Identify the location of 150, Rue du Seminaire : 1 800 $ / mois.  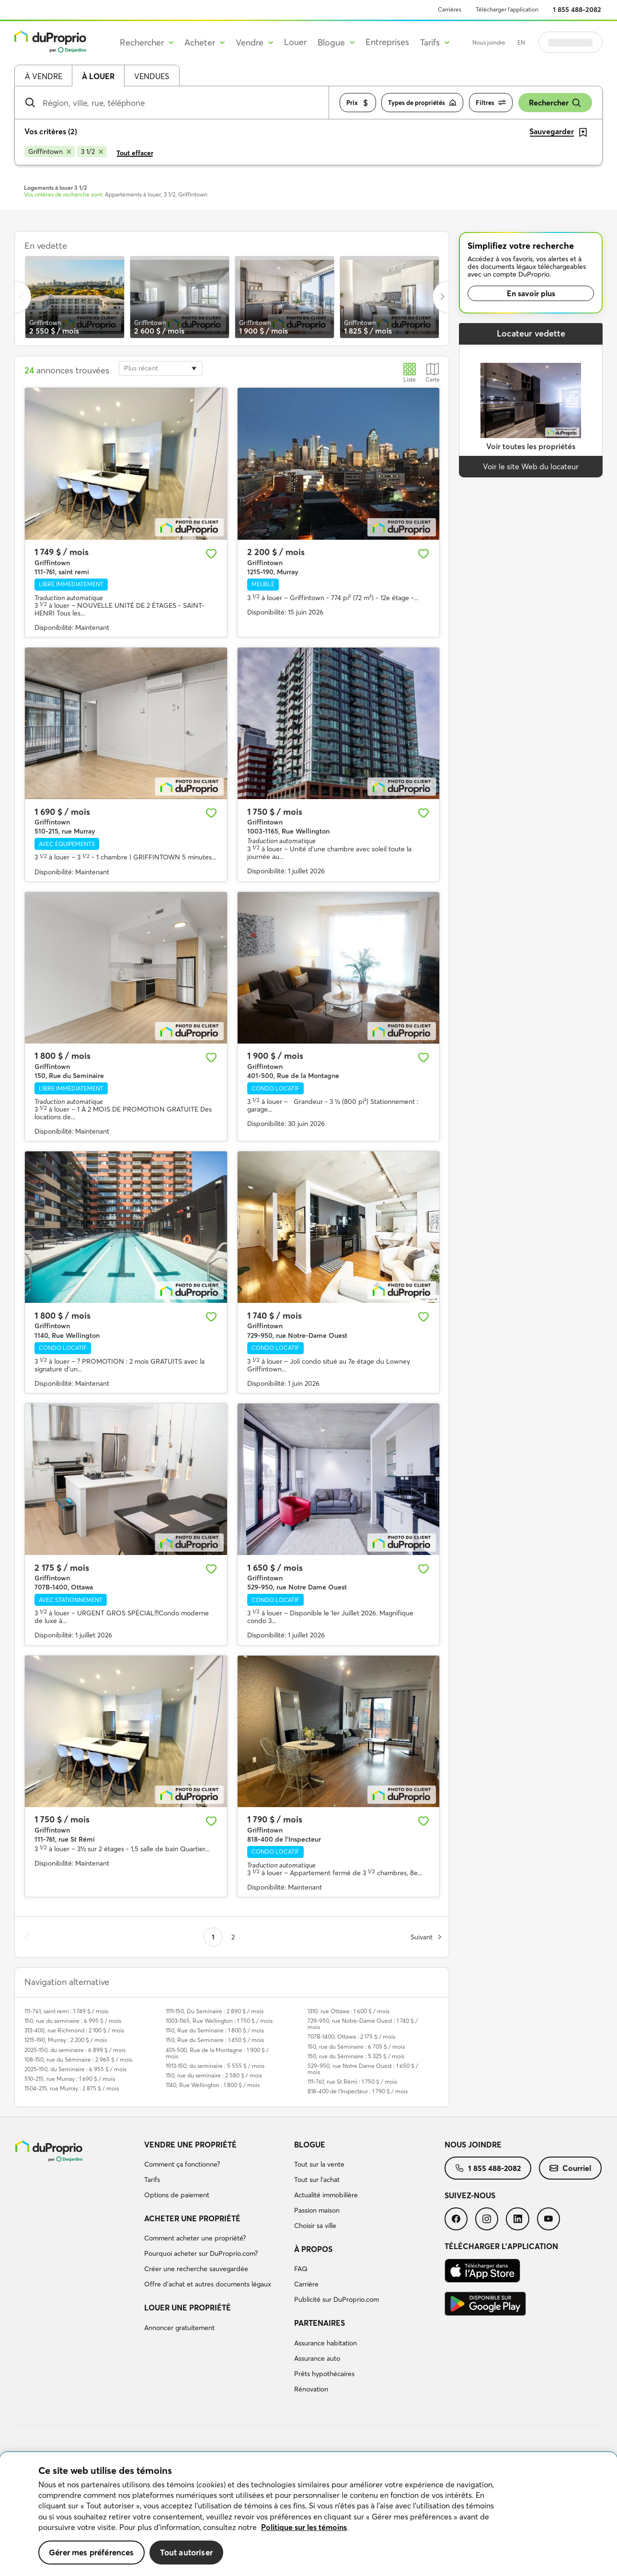
(215, 2030).